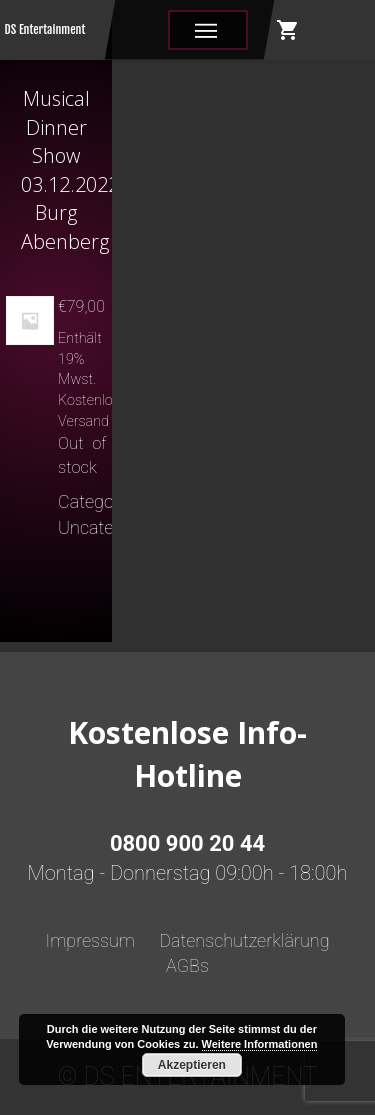 This screenshot has width=375, height=1115. Describe the element at coordinates (244, 940) in the screenshot. I see `Datenschutzerklärung` at that location.